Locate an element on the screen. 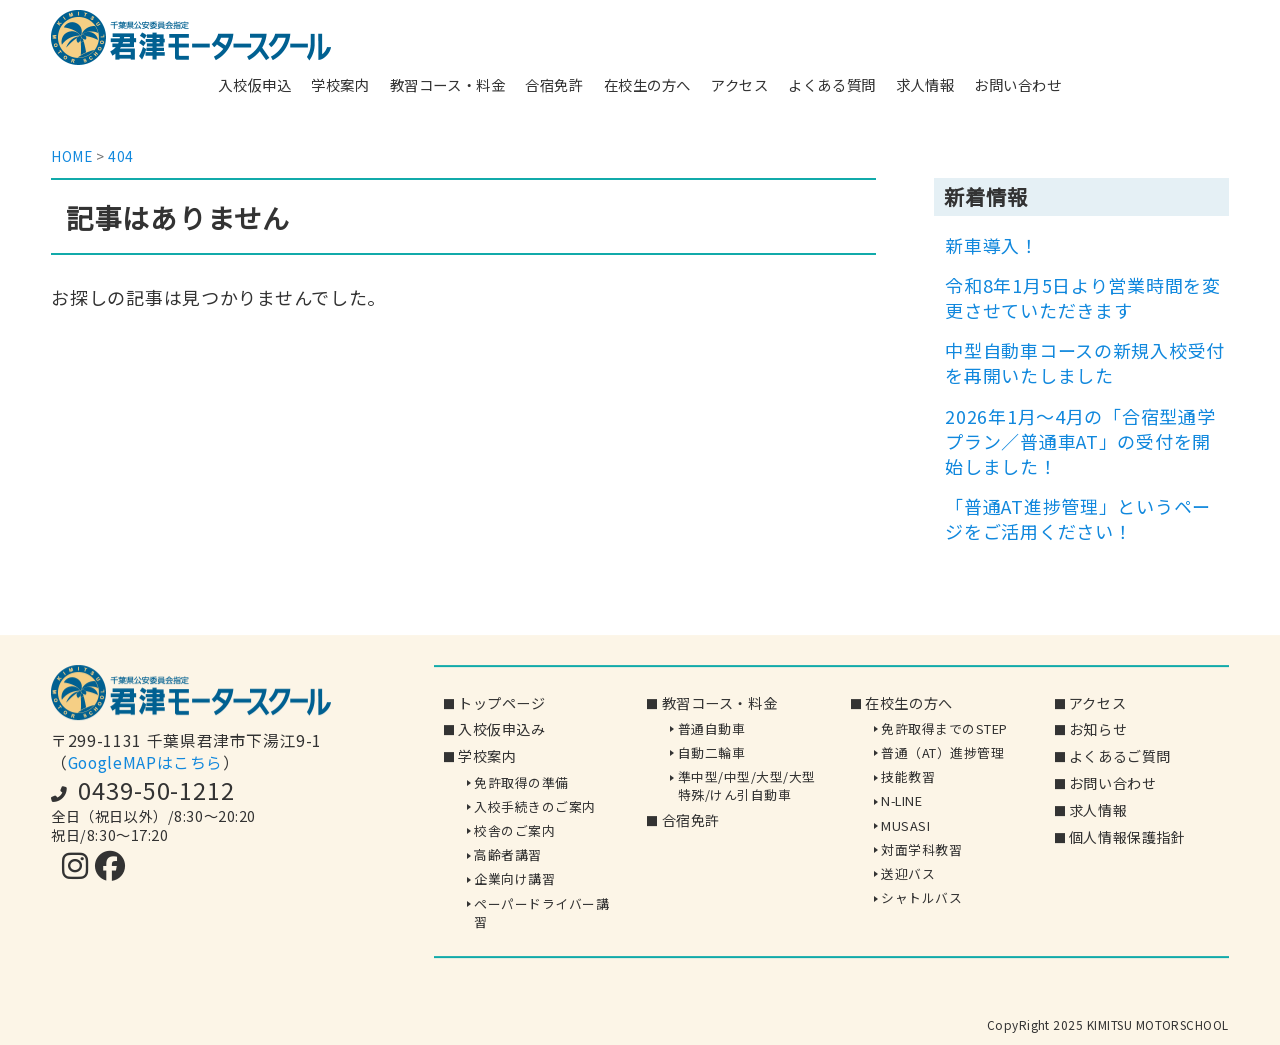 The height and width of the screenshot is (1045, 1280). 普通（AT）進捗管理 is located at coordinates (942, 752).